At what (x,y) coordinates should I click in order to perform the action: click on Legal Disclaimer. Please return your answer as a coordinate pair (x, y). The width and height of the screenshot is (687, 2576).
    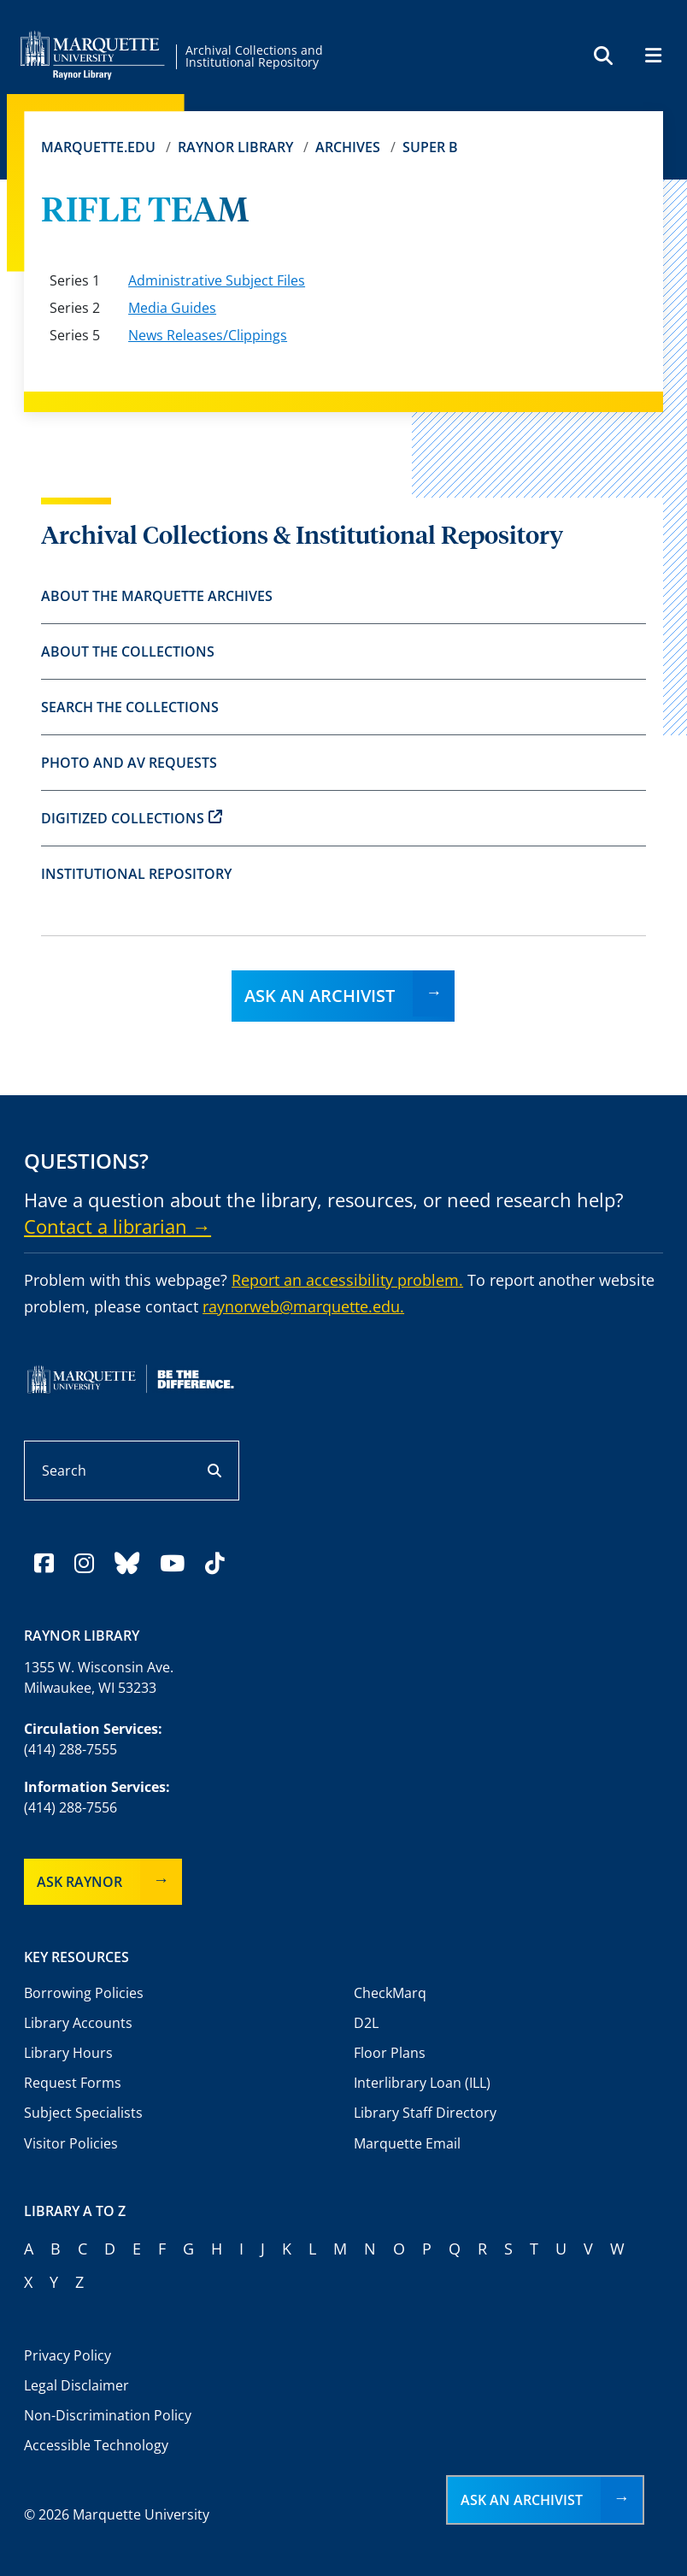
    Looking at the image, I should click on (76, 2385).